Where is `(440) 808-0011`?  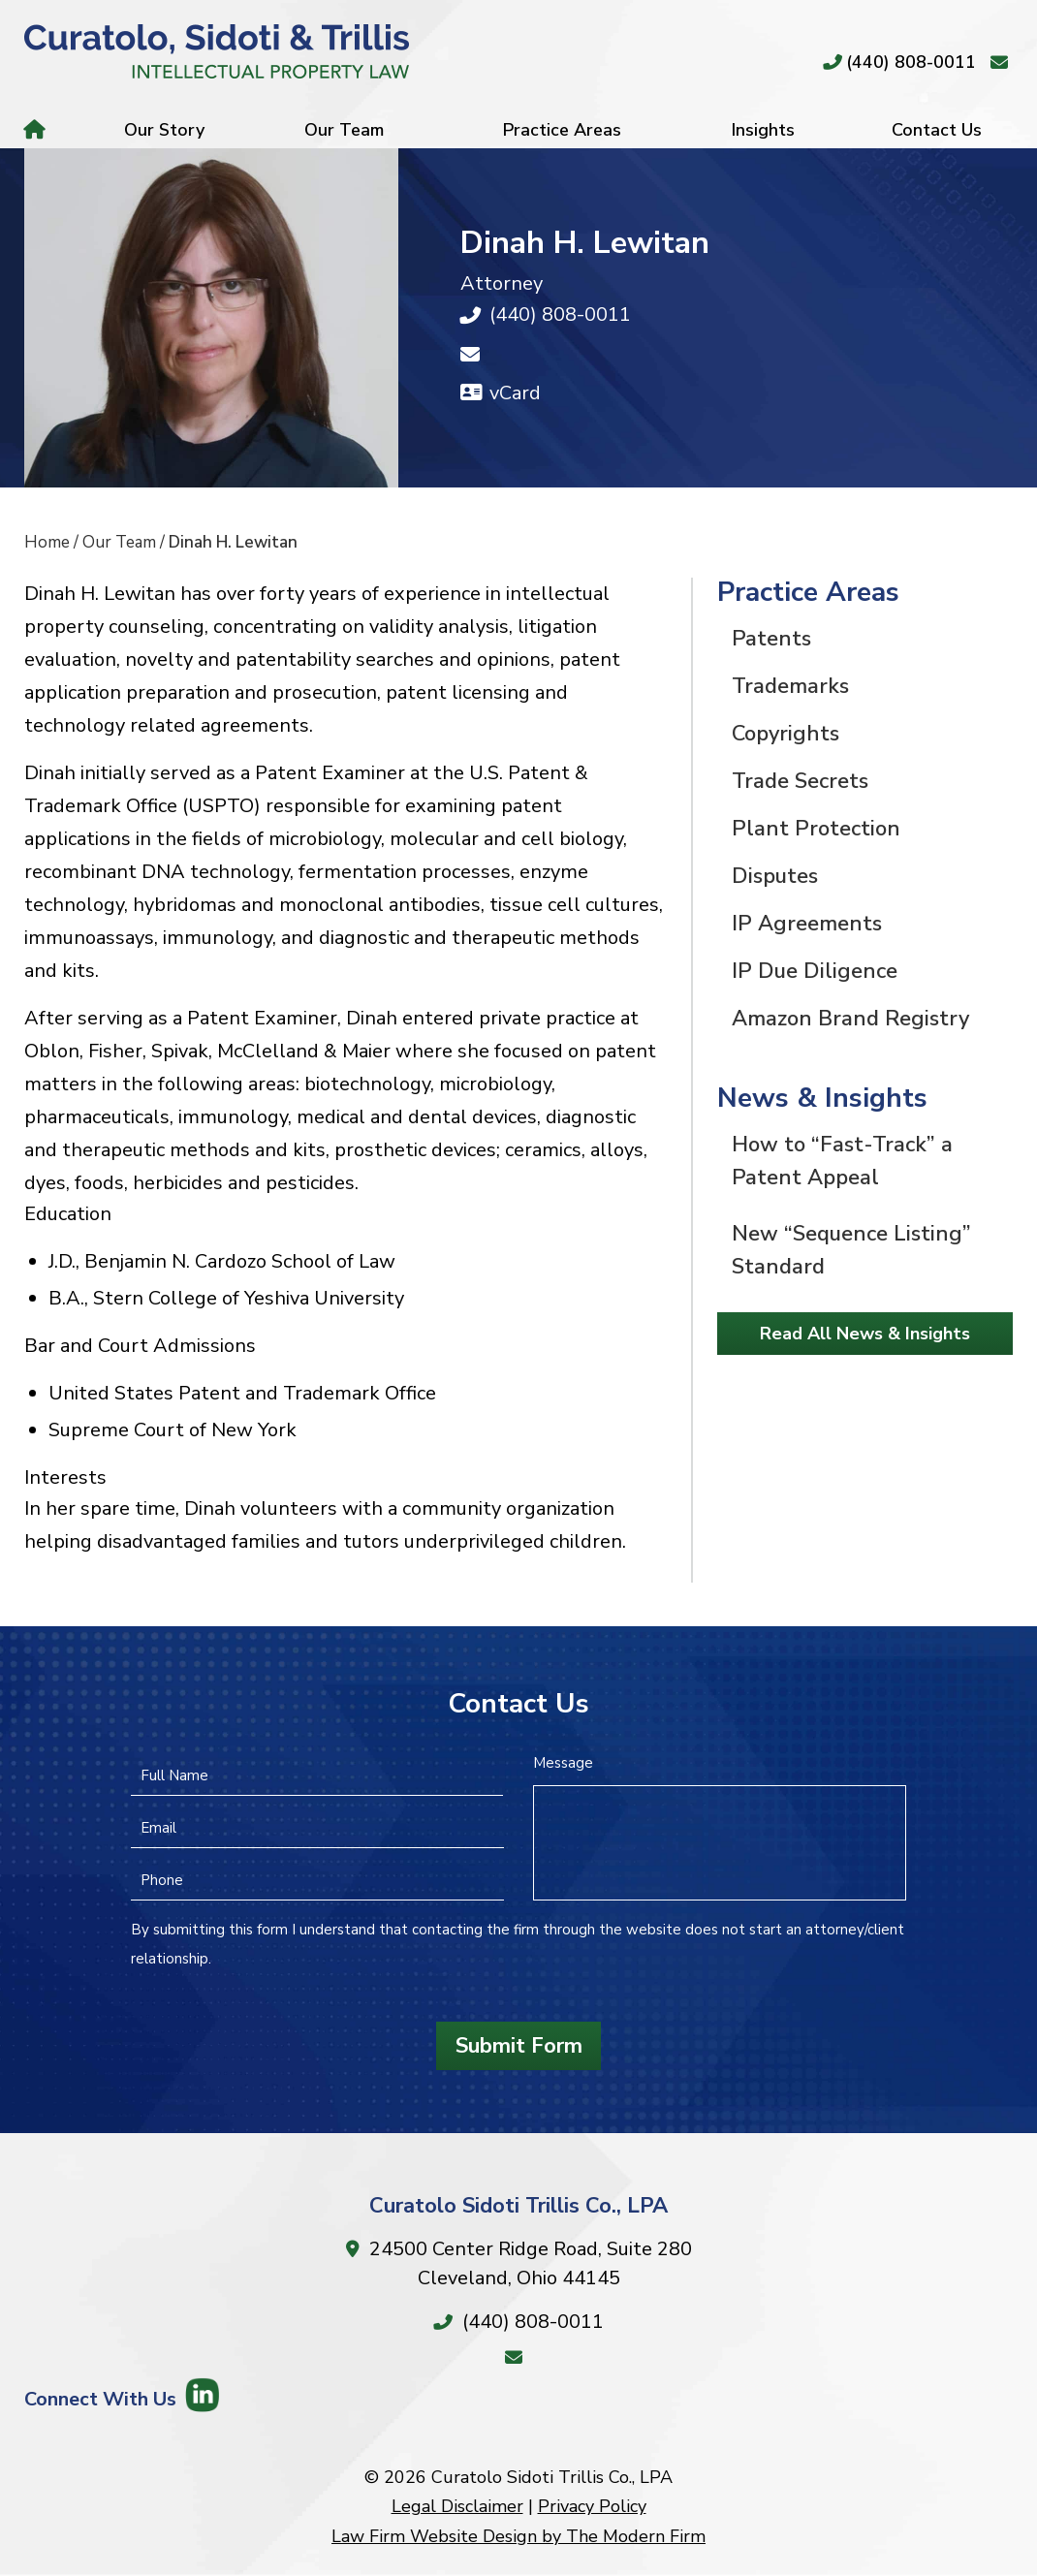
(440) 808-0011 is located at coordinates (911, 62).